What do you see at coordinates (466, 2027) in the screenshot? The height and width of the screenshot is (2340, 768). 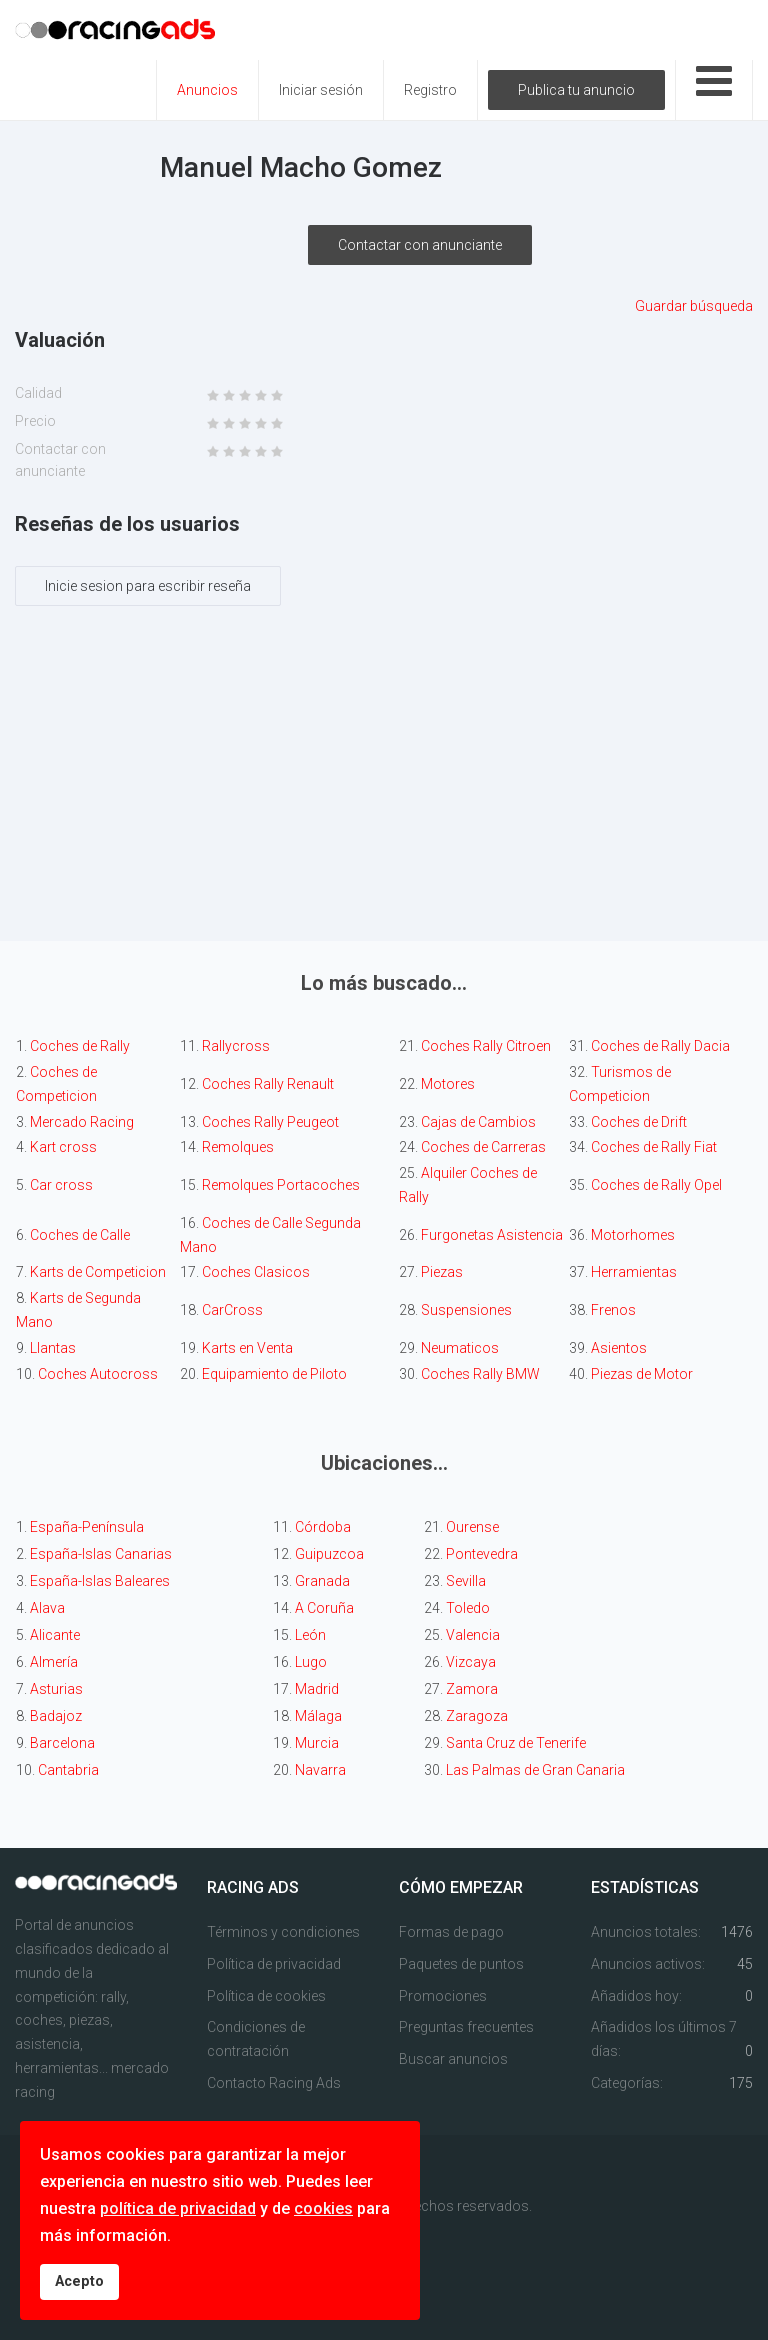 I see `Preguntas frecuentes` at bounding box center [466, 2027].